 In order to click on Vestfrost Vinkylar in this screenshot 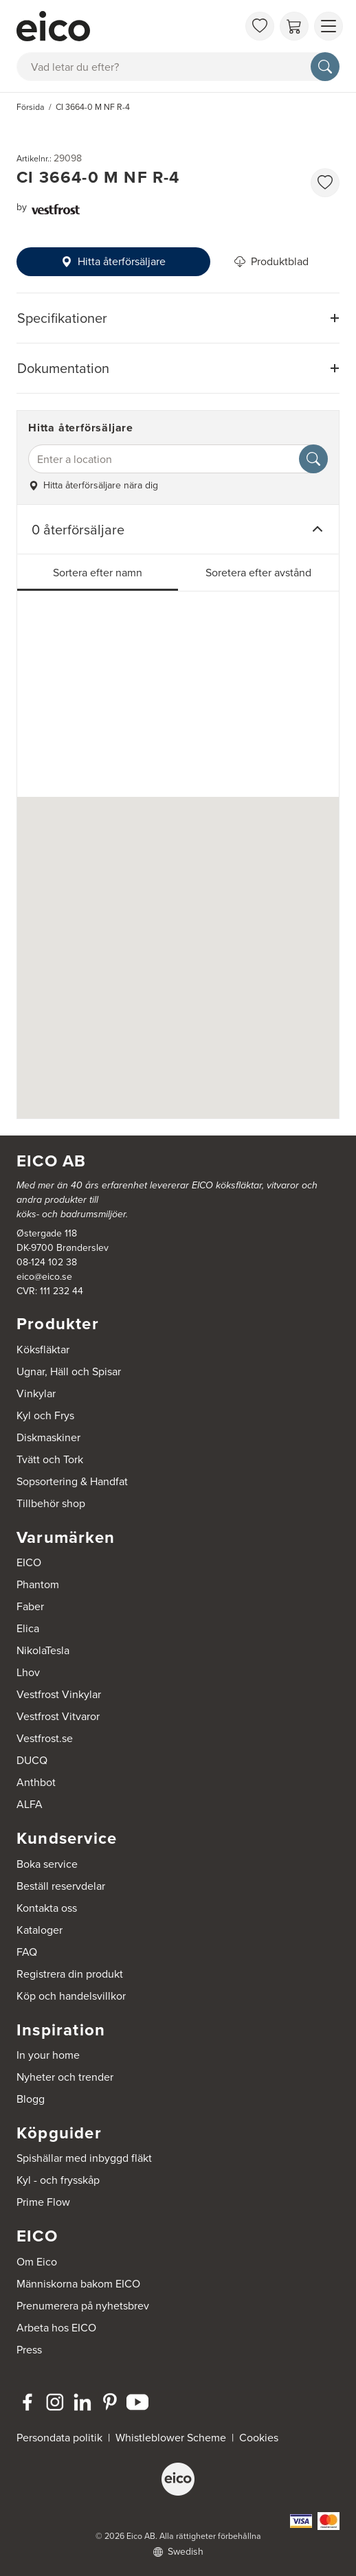, I will do `click(58, 1694)`.